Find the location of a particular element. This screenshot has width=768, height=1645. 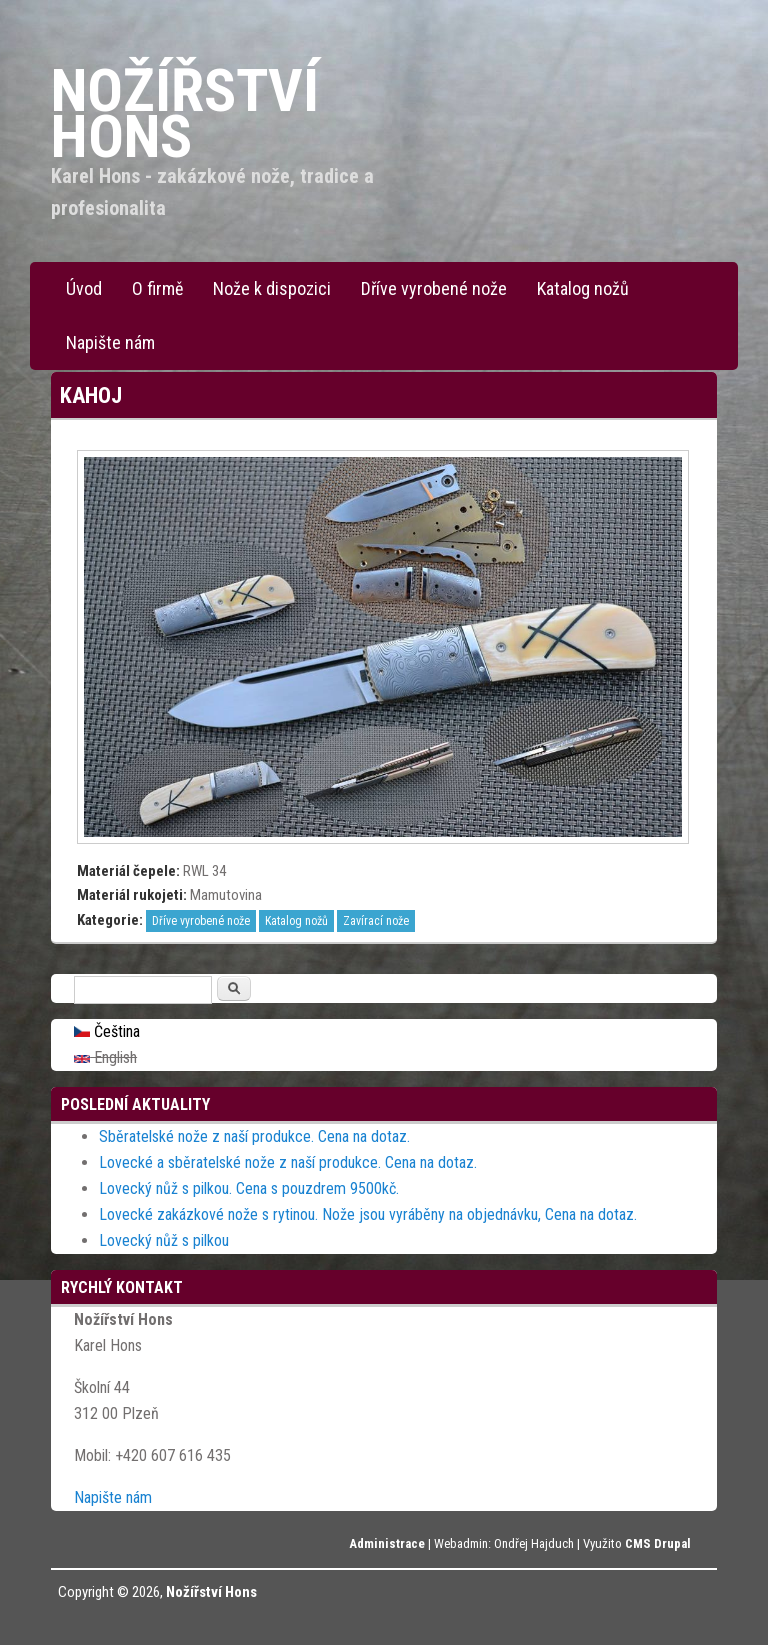

Napište nám is located at coordinates (110, 342).